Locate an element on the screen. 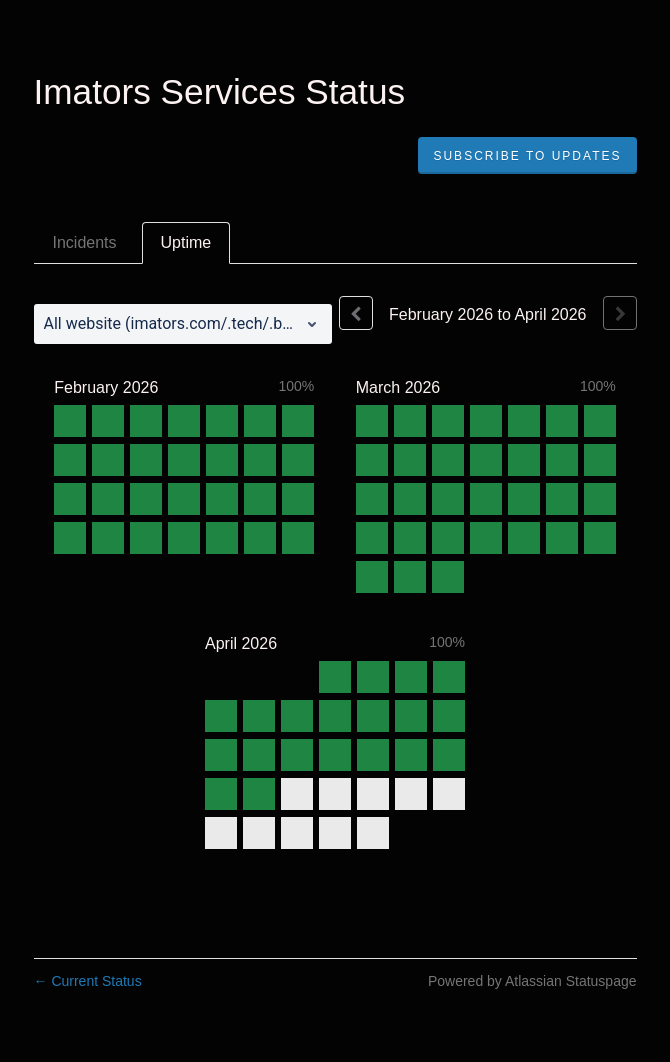 The image size is (670, 1062). Current Status [Back to current status] is located at coordinates (88, 981).